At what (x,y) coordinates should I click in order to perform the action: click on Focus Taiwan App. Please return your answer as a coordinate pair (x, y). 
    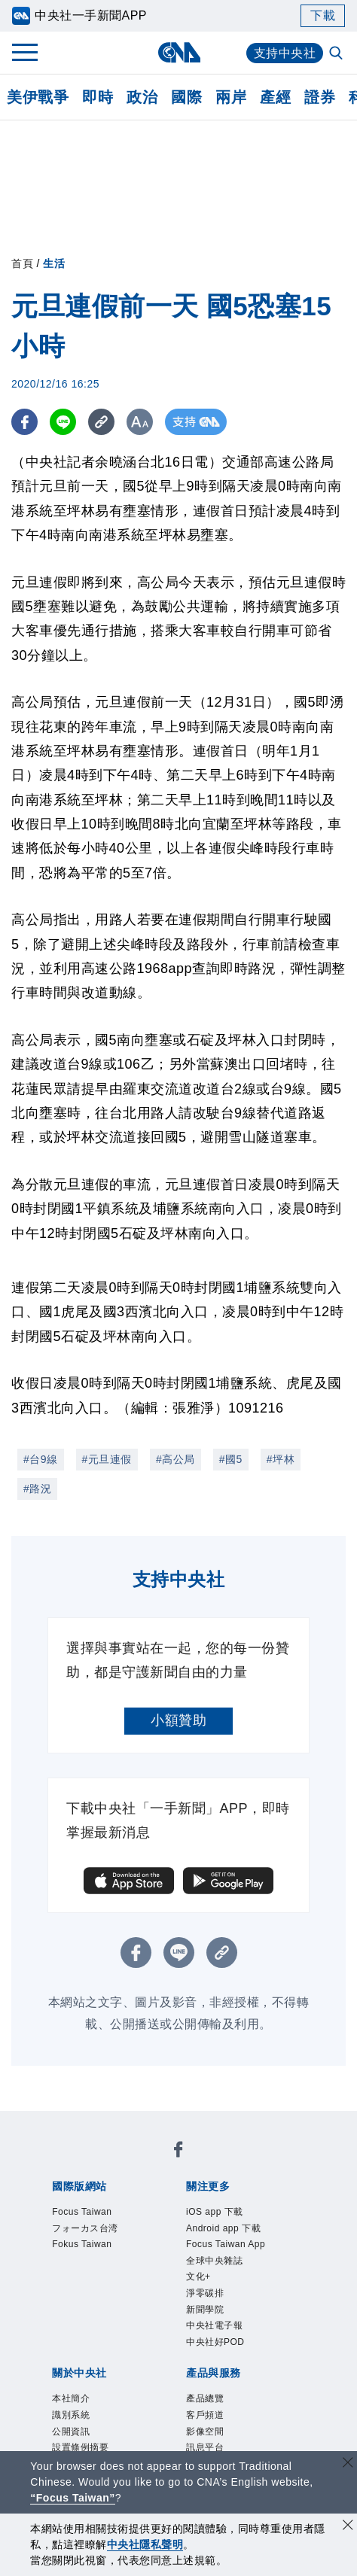
    Looking at the image, I should click on (225, 2244).